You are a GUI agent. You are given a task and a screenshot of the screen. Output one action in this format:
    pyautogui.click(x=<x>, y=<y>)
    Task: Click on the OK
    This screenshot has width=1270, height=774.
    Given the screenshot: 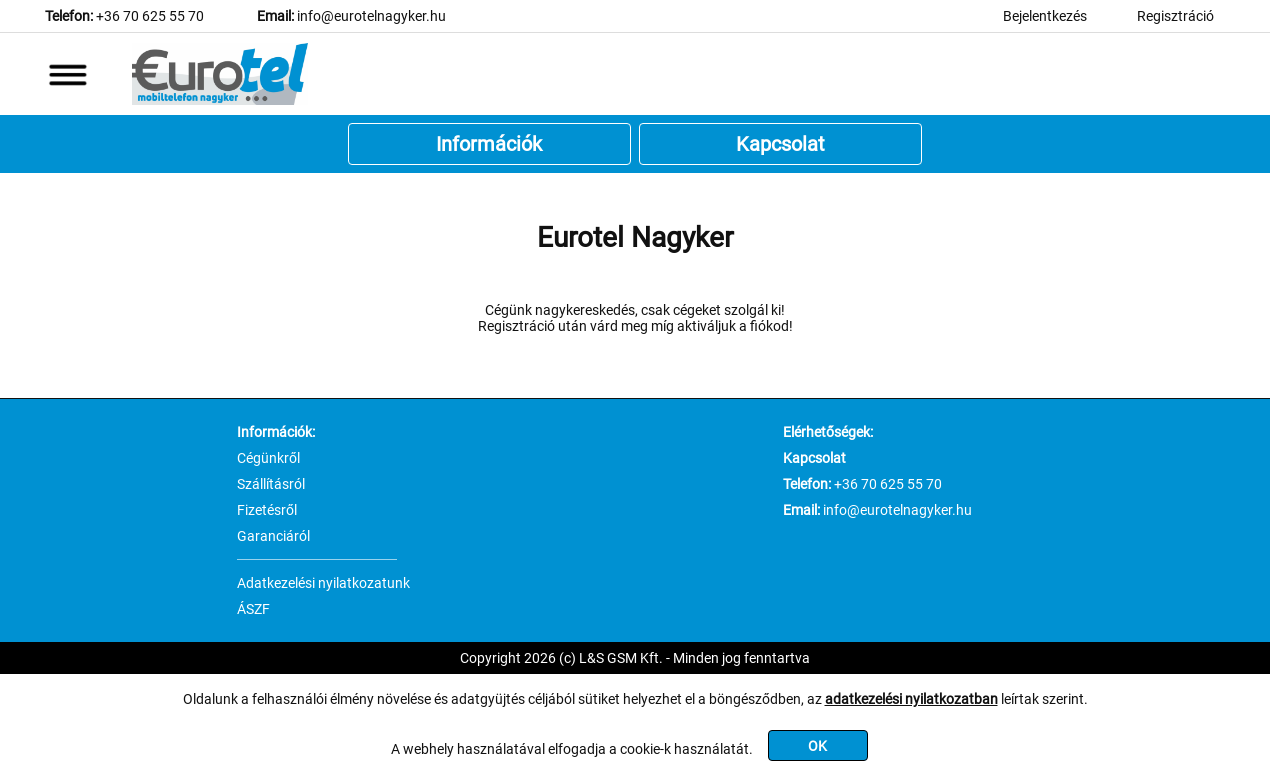 What is the action you would take?
    pyautogui.click(x=817, y=746)
    